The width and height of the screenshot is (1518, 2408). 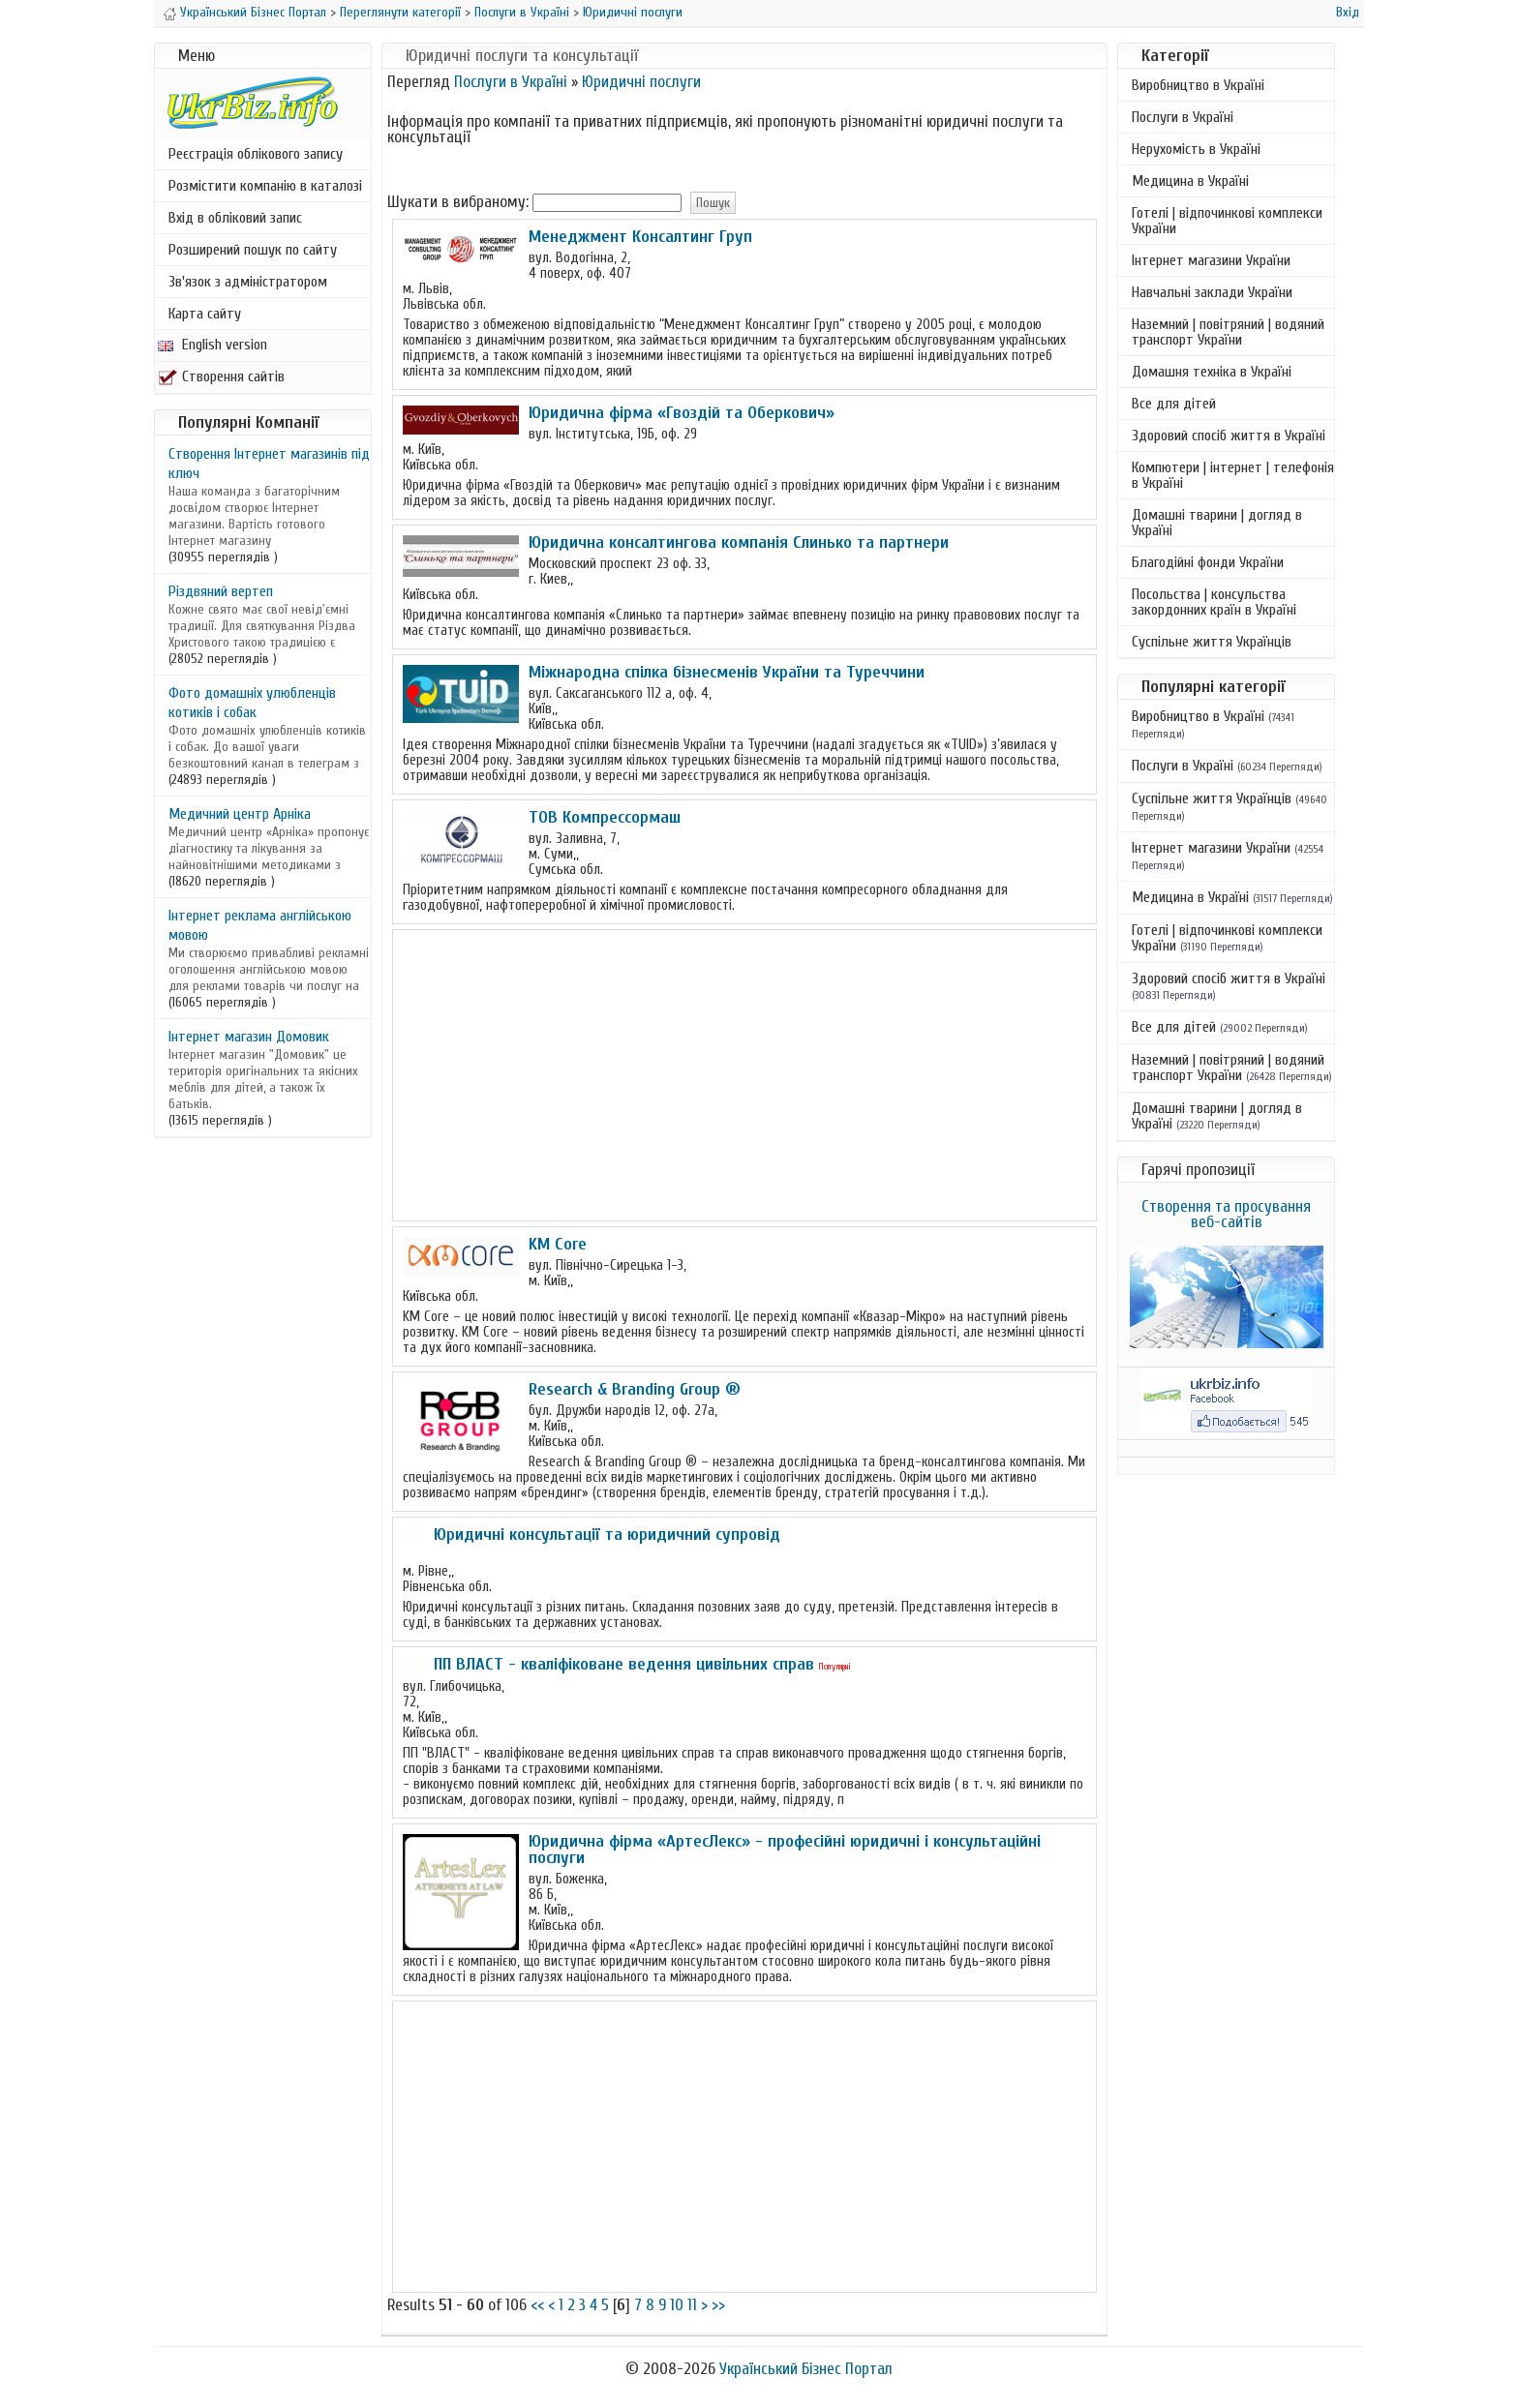 I want to click on >>, so click(x=718, y=2305).